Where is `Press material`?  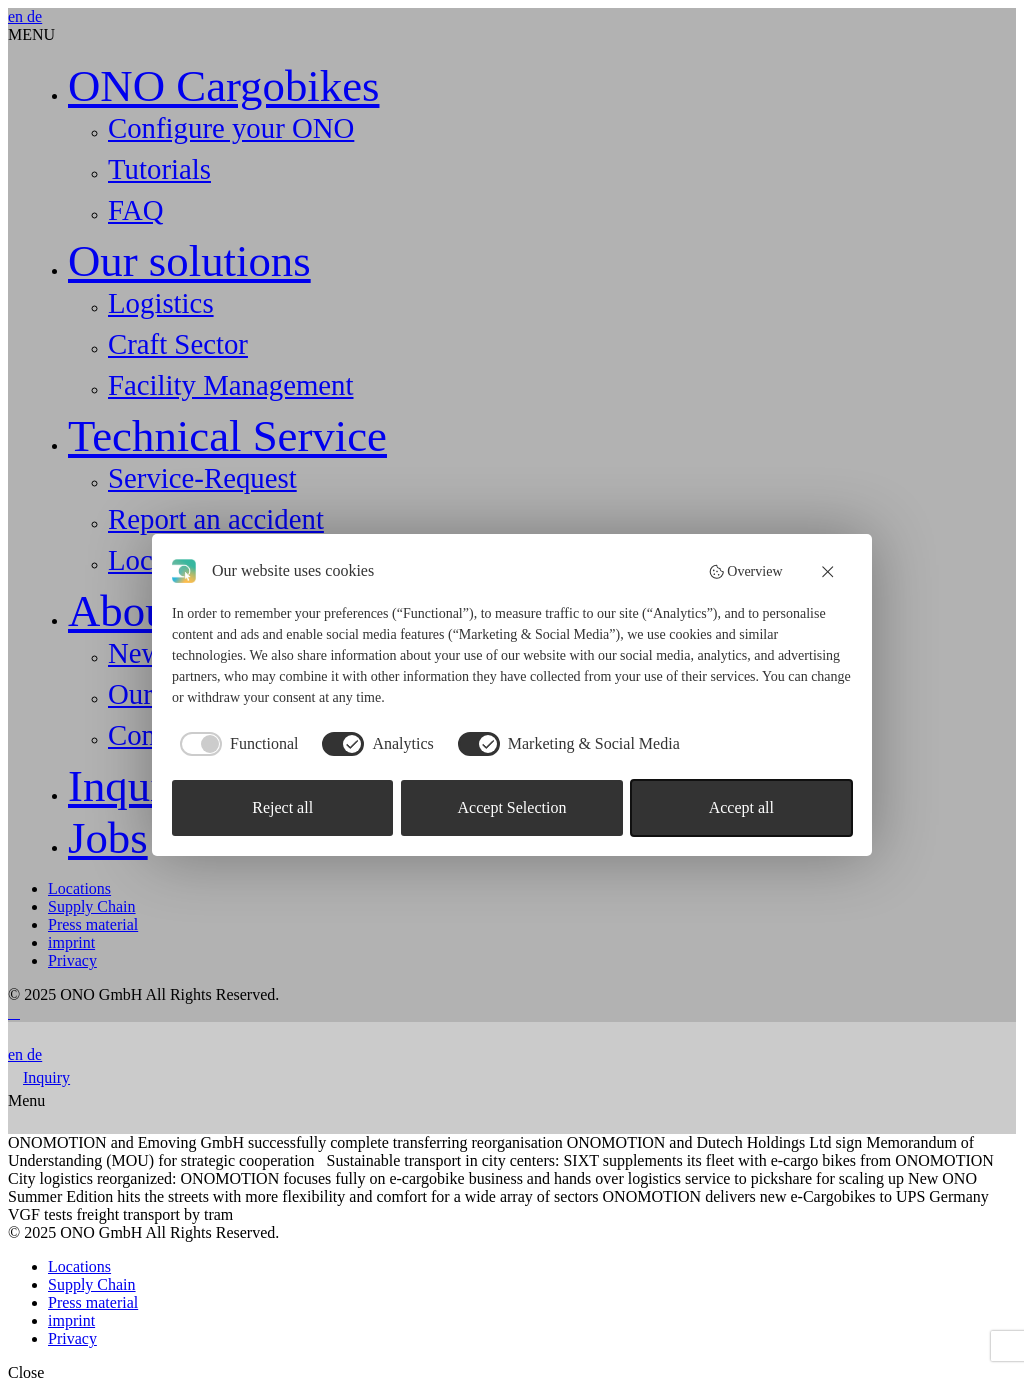
Press material is located at coordinates (93, 924).